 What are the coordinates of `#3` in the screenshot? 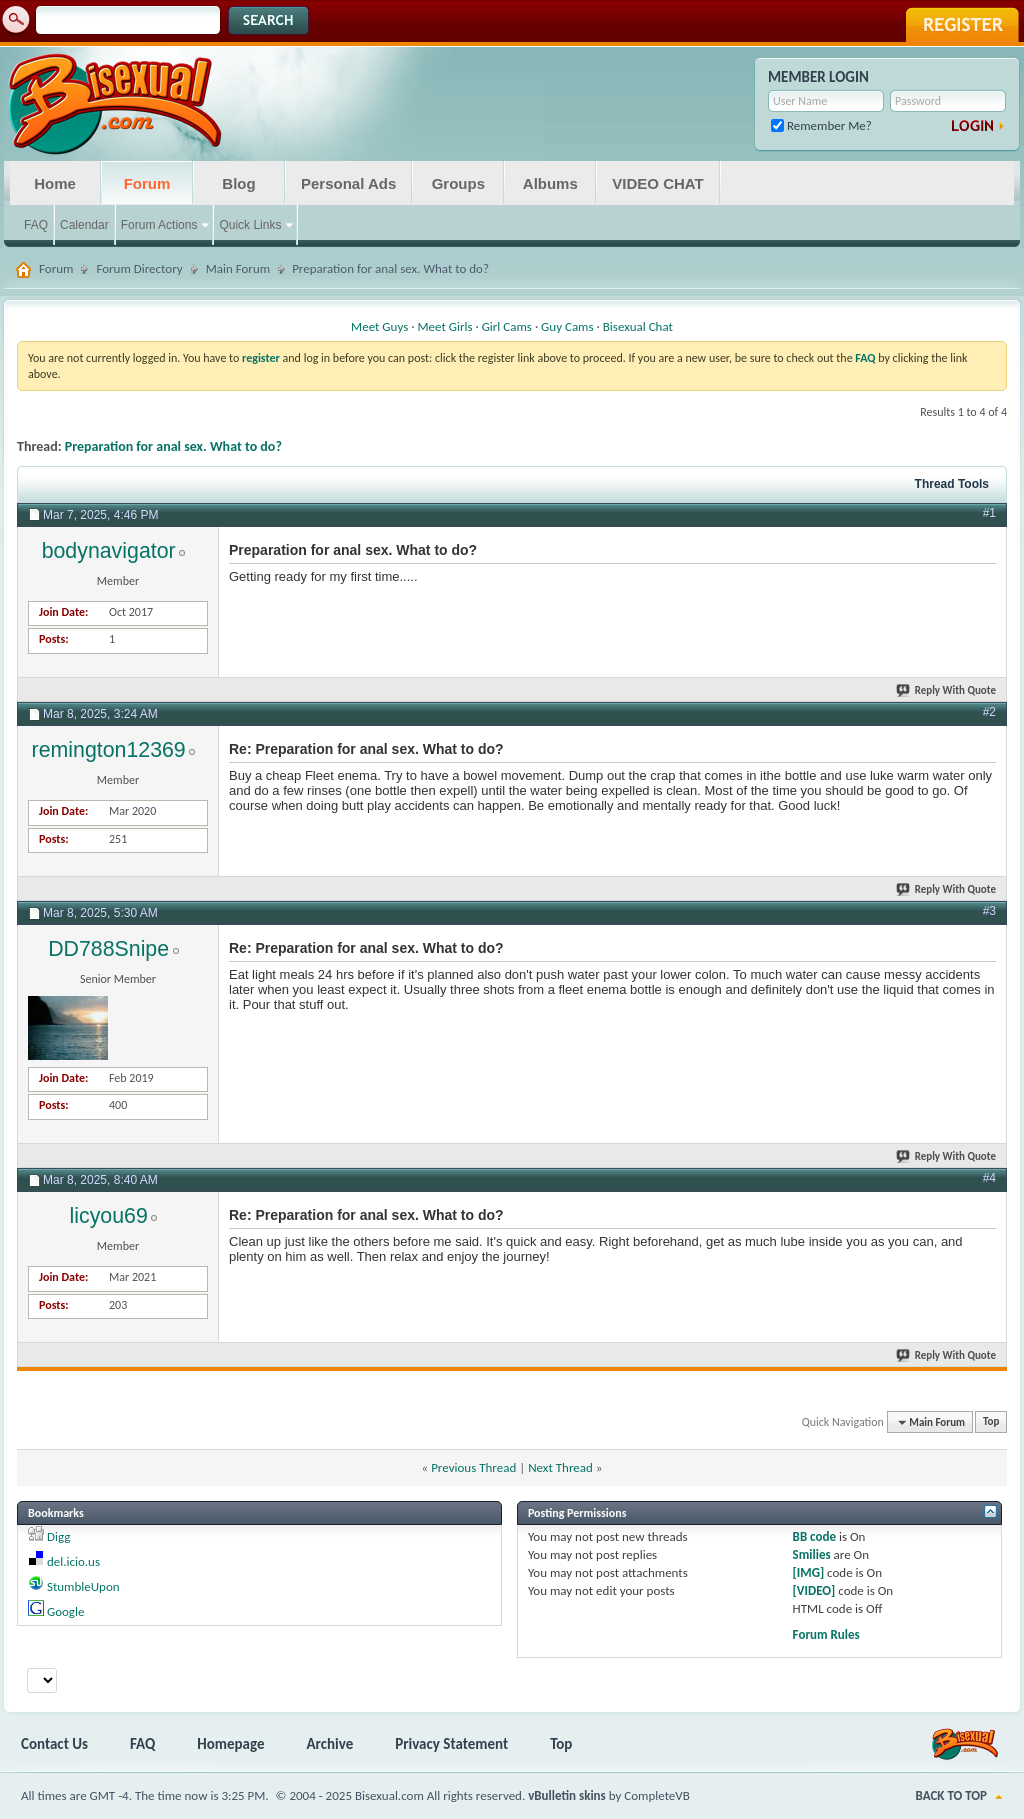 It's located at (989, 911).